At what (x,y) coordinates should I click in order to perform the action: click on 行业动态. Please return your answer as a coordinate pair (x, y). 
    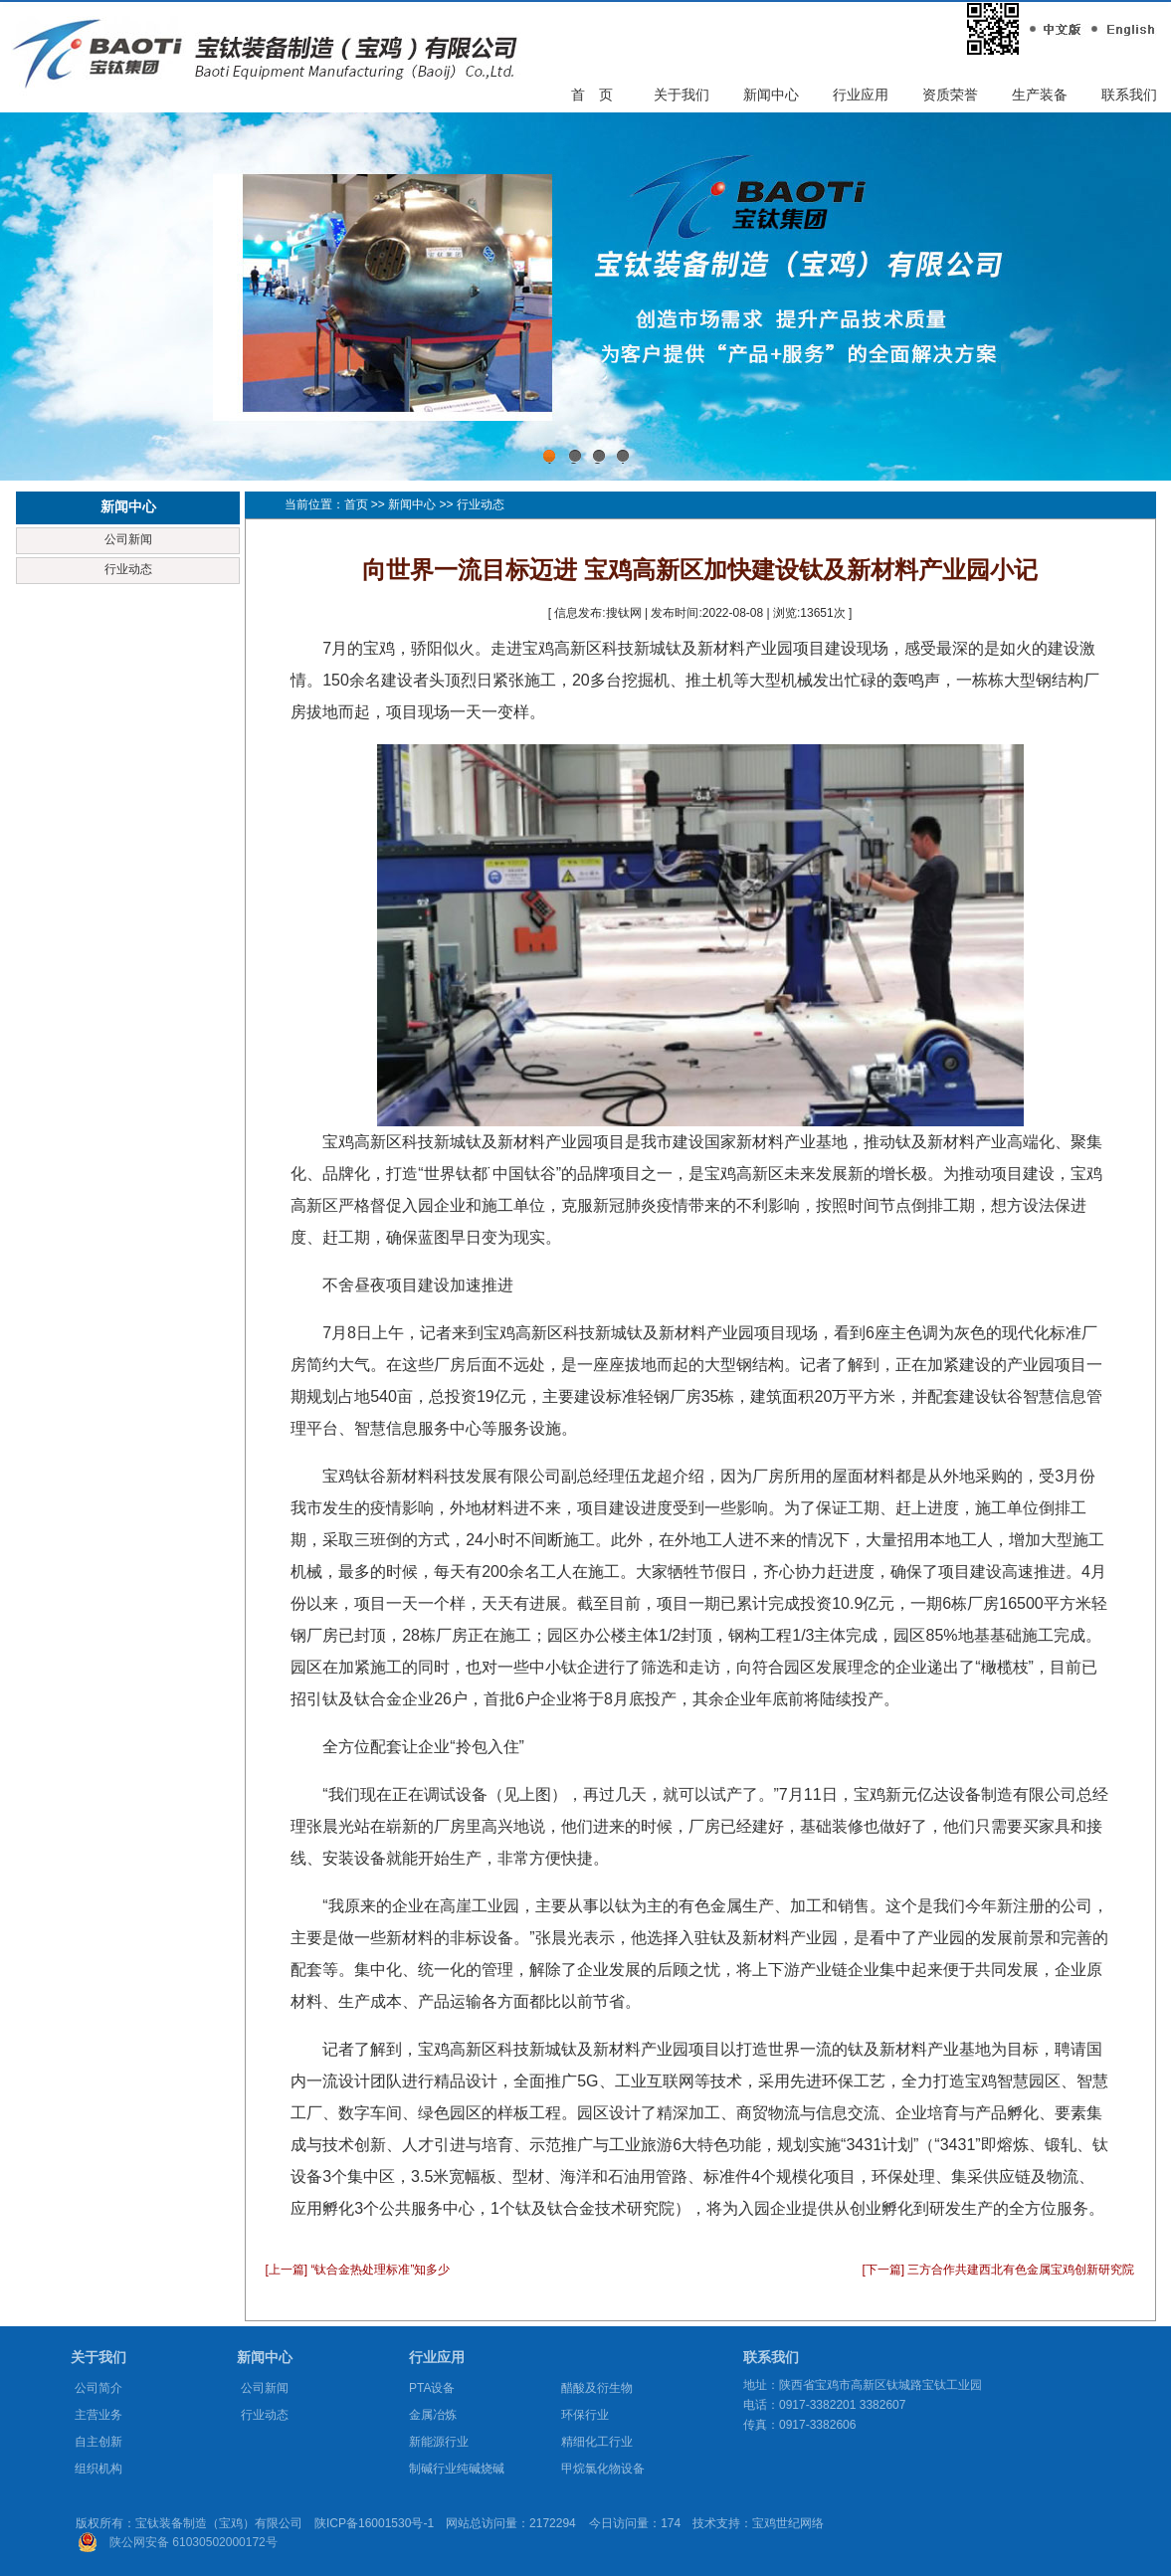
    Looking at the image, I should click on (128, 569).